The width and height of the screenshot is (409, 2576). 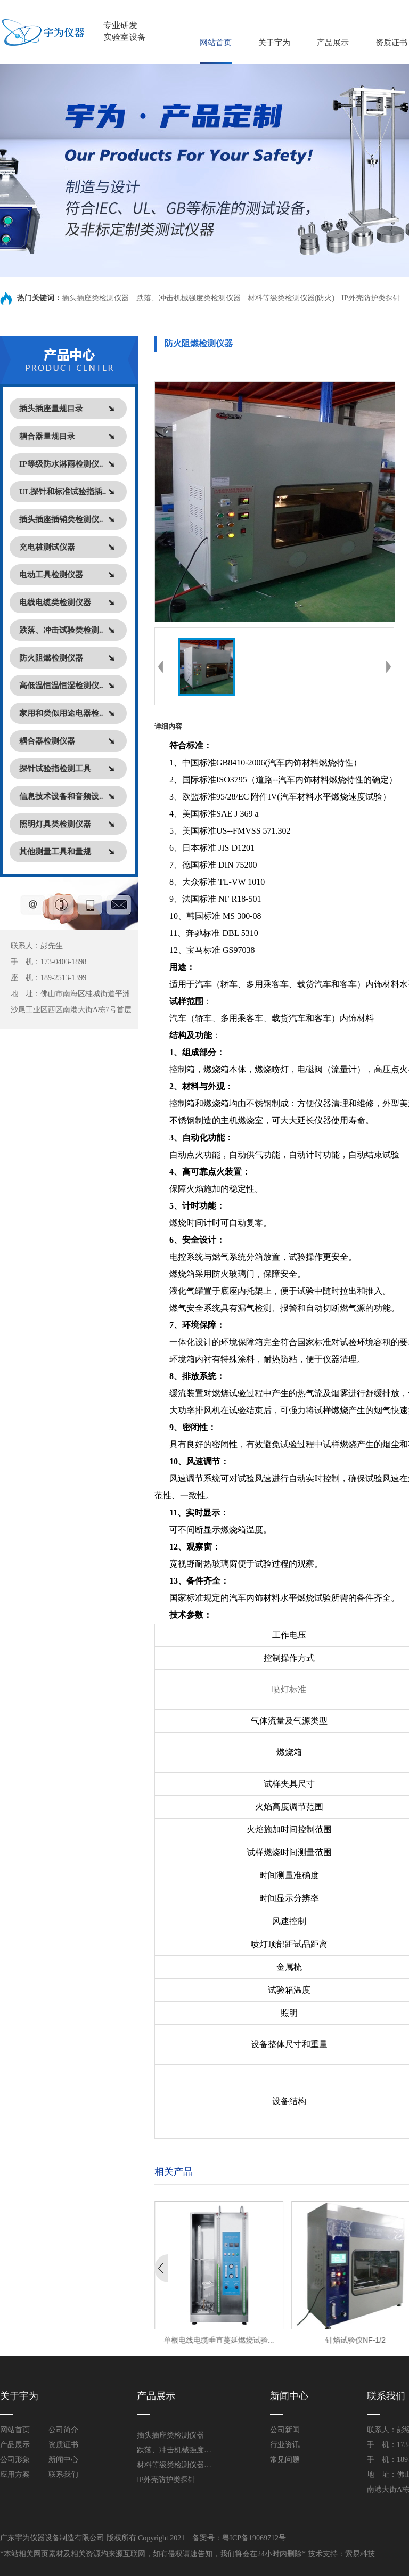 I want to click on IP外壳防护类探针, so click(x=370, y=298).